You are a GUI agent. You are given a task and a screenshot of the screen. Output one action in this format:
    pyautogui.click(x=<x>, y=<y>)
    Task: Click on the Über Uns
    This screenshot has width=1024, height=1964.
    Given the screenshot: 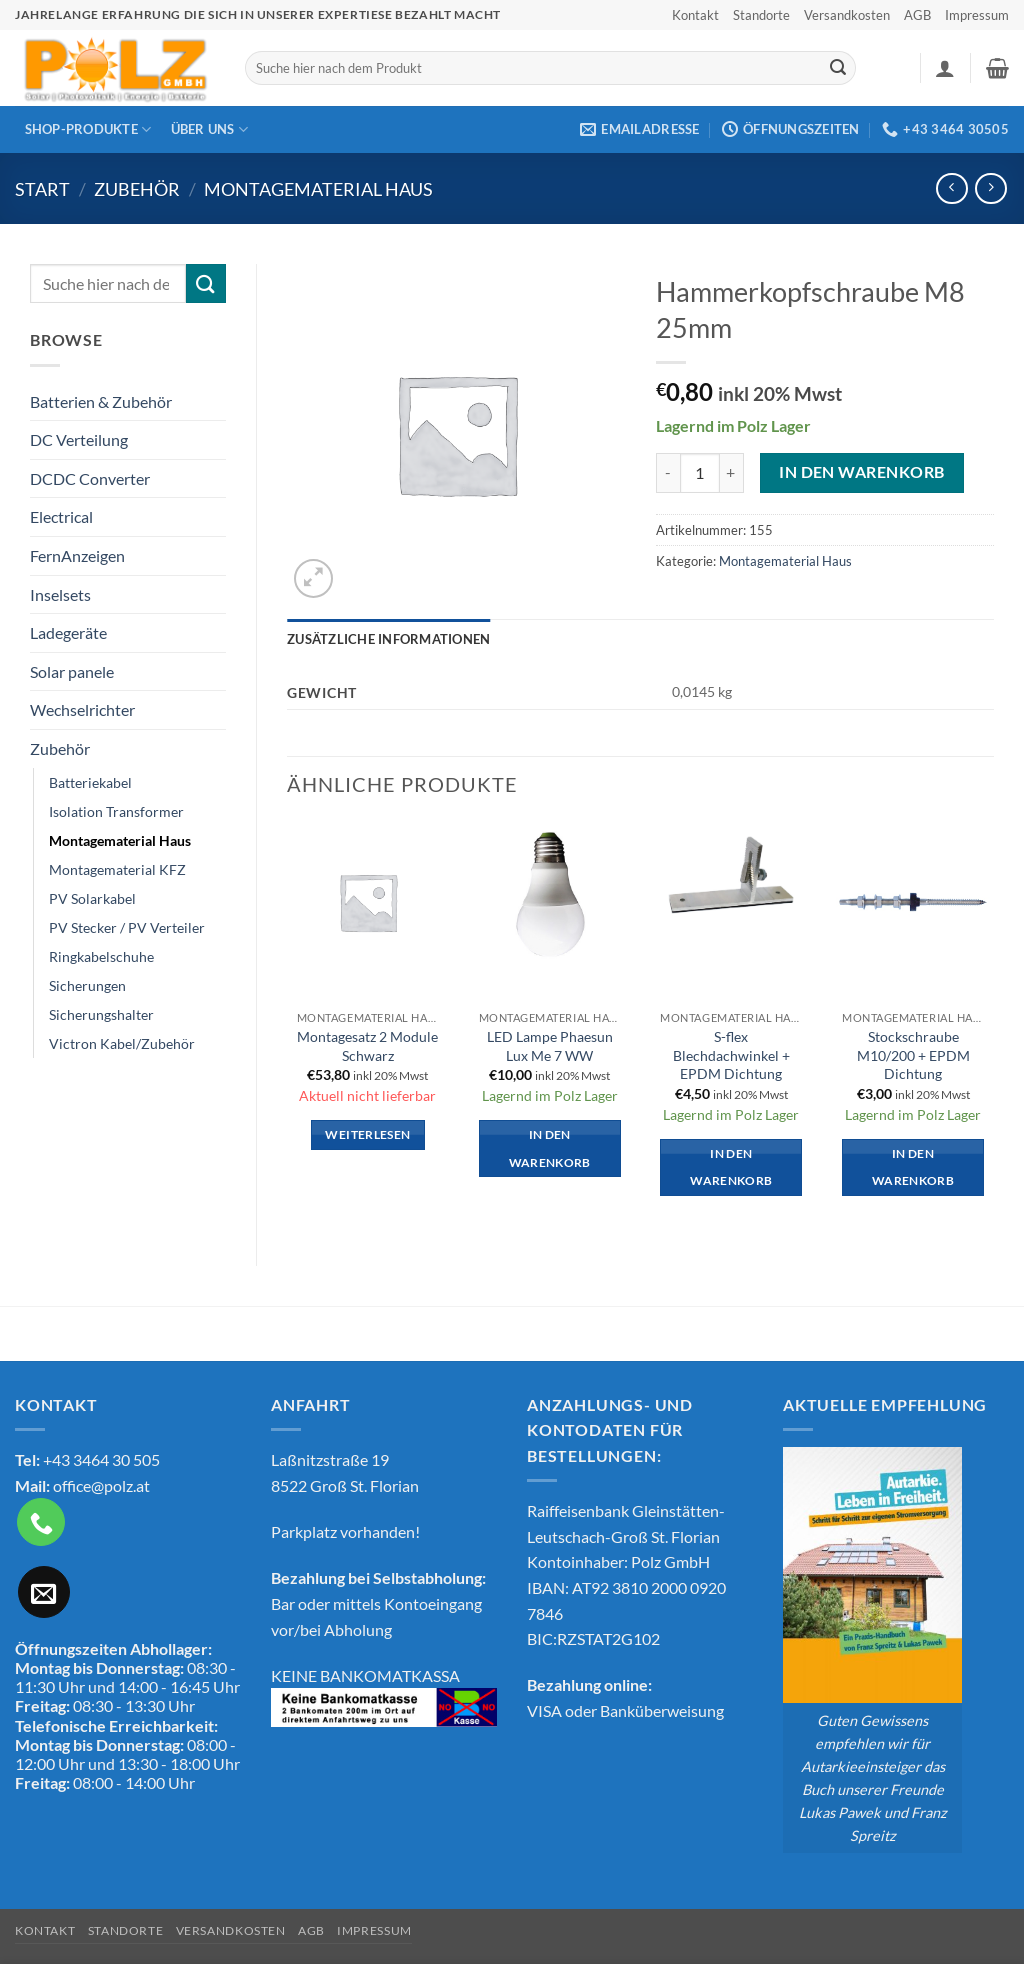 What is the action you would take?
    pyautogui.click(x=210, y=129)
    